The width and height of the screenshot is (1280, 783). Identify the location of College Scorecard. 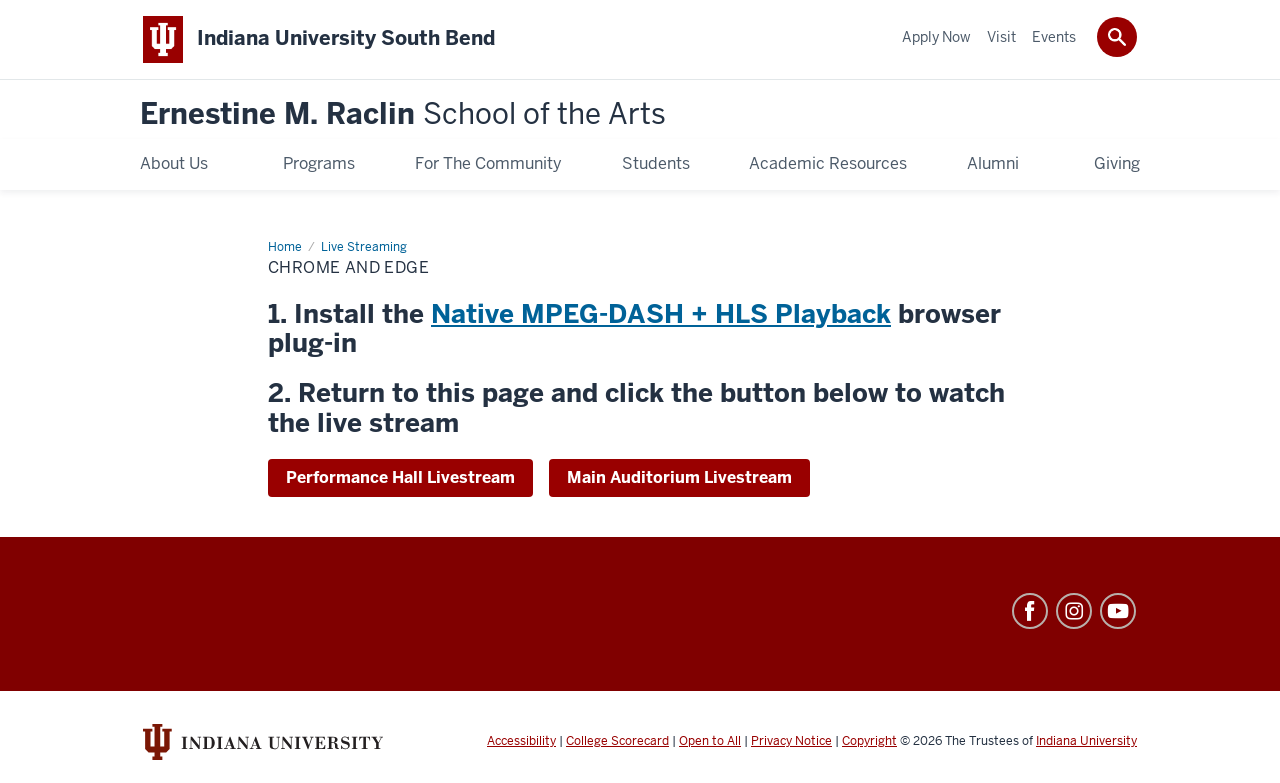
(617, 741).